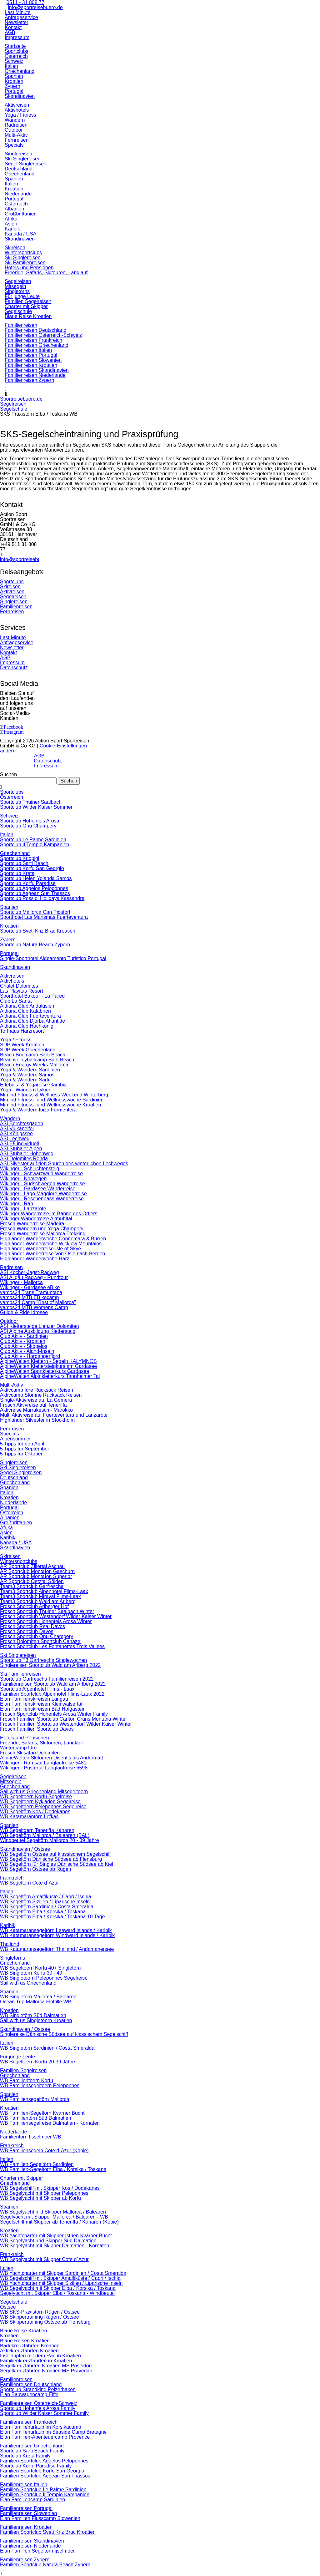 This screenshot has height=2576, width=320. What do you see at coordinates (16, 1542) in the screenshot?
I see `Kanada / USA` at bounding box center [16, 1542].